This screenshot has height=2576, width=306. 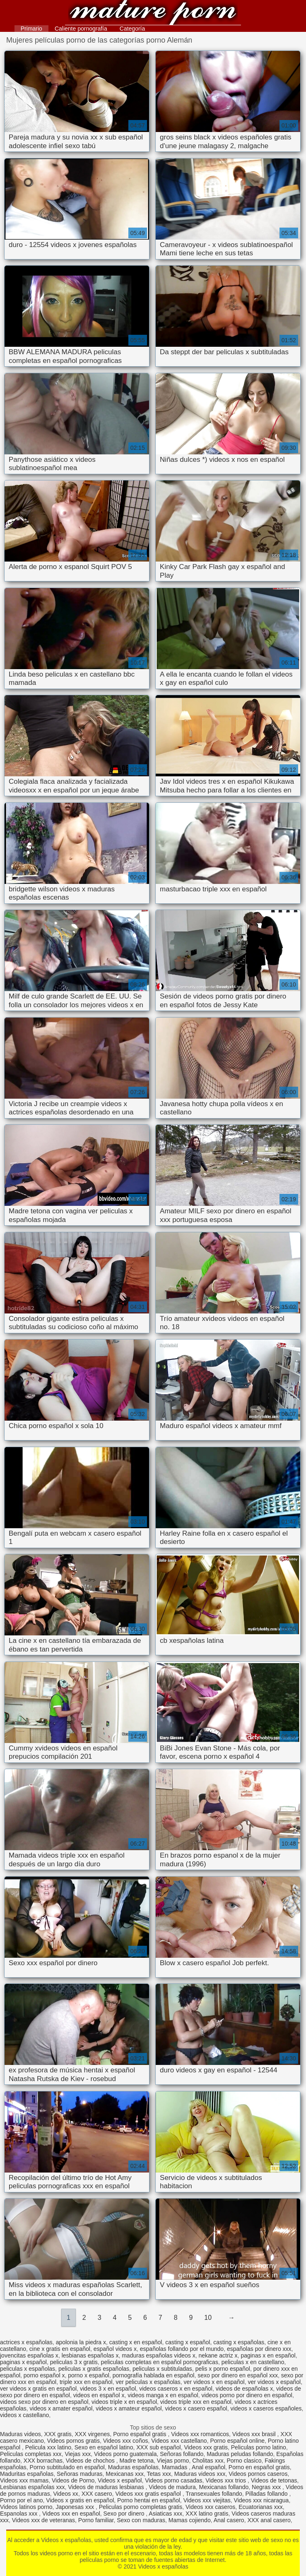 What do you see at coordinates (44, 2401) in the screenshot?
I see `videos sexo por dinero en español` at bounding box center [44, 2401].